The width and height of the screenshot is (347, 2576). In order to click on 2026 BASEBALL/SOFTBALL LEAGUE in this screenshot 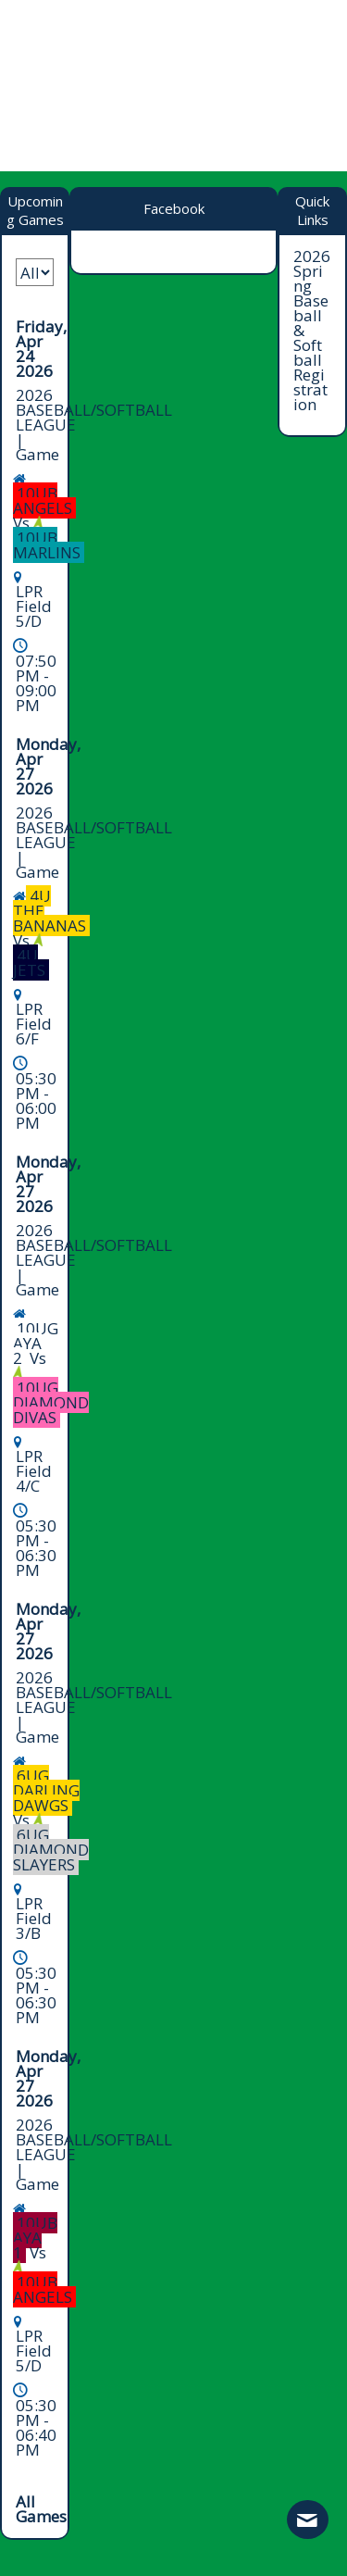, I will do `click(94, 409)`.